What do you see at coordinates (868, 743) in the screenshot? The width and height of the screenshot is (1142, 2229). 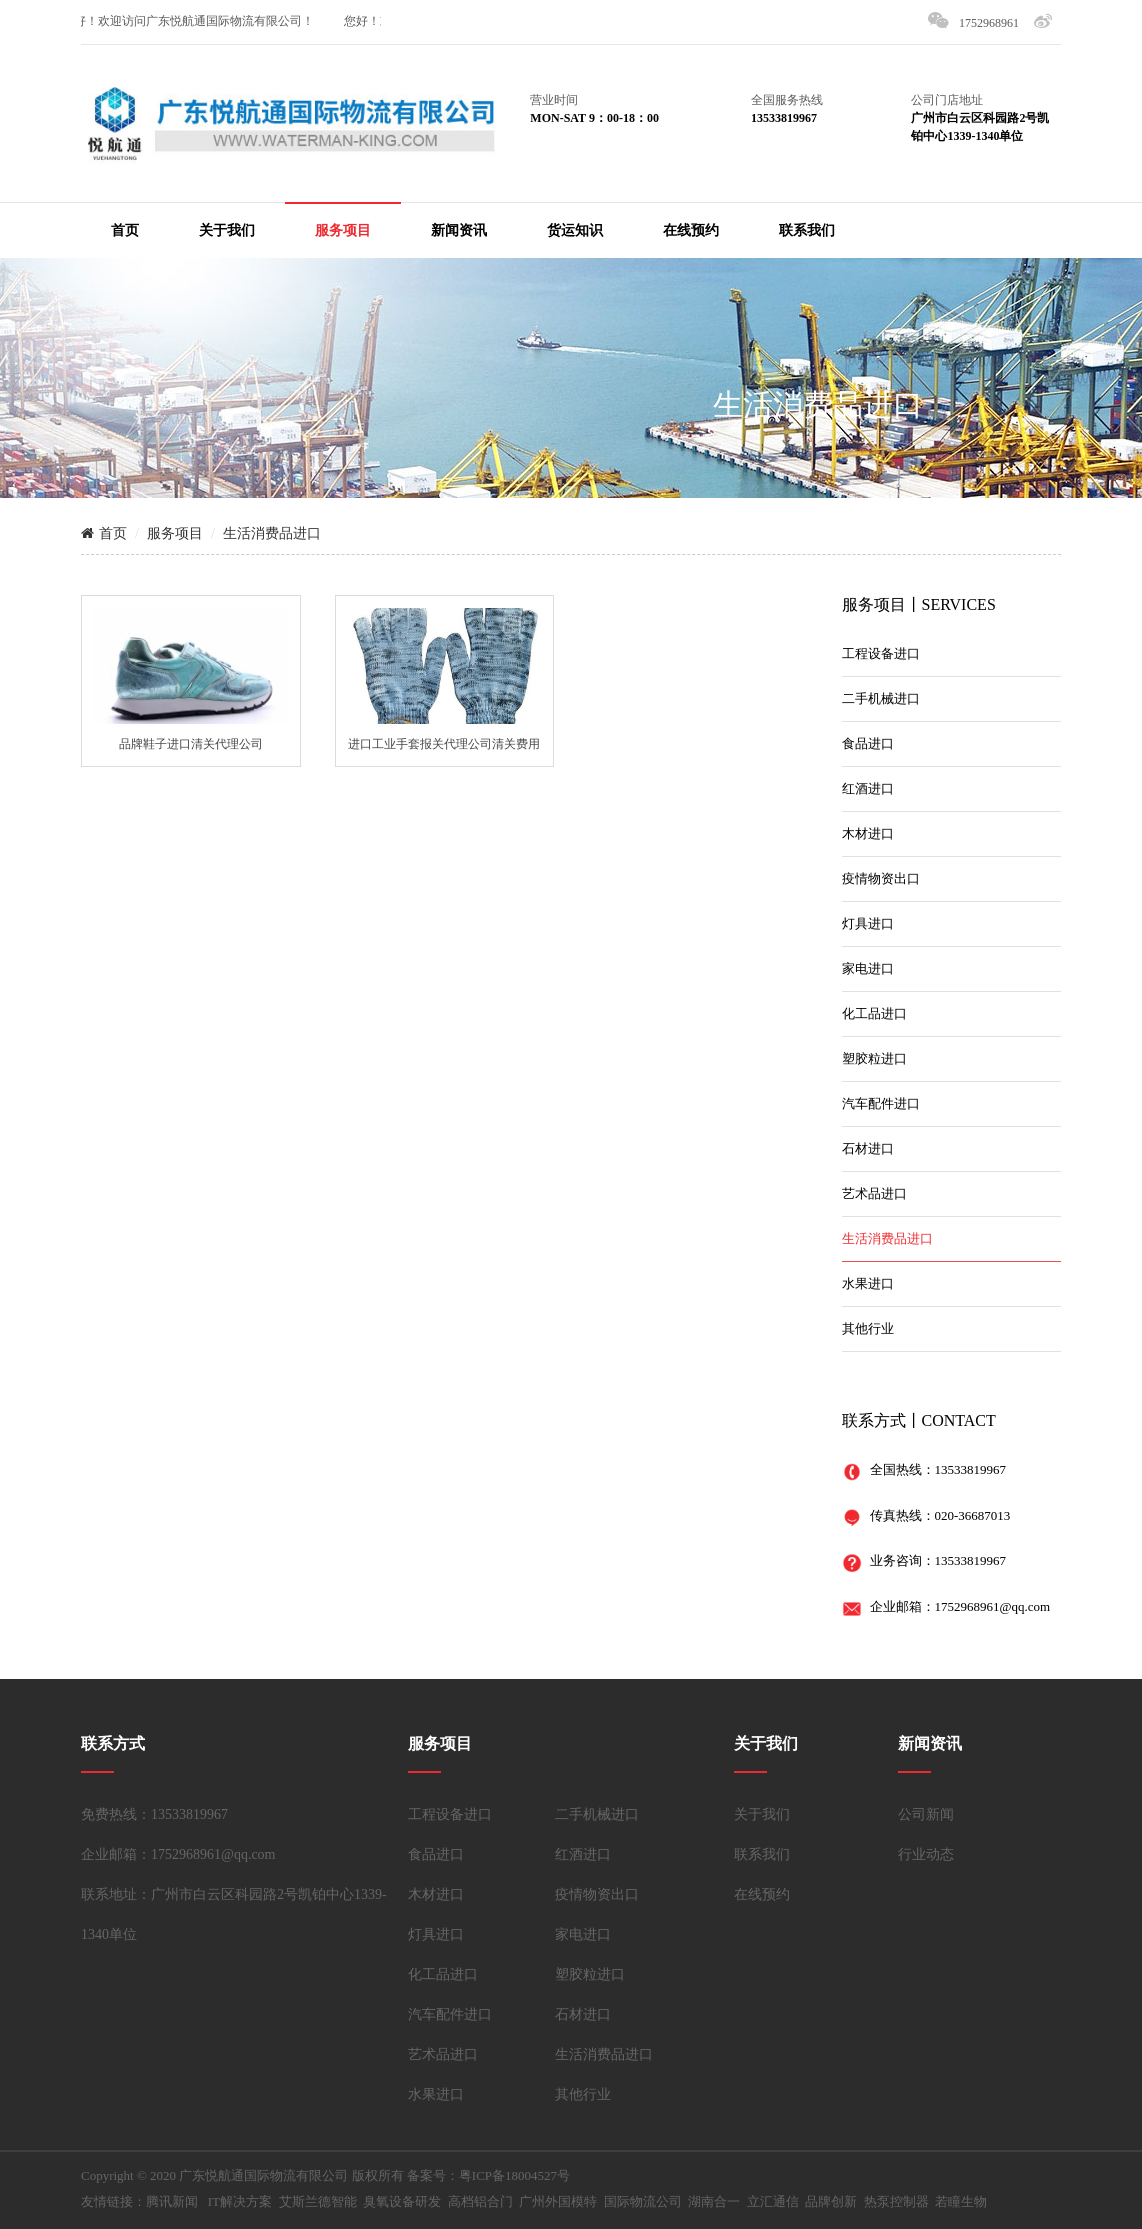 I see `食品进口` at bounding box center [868, 743].